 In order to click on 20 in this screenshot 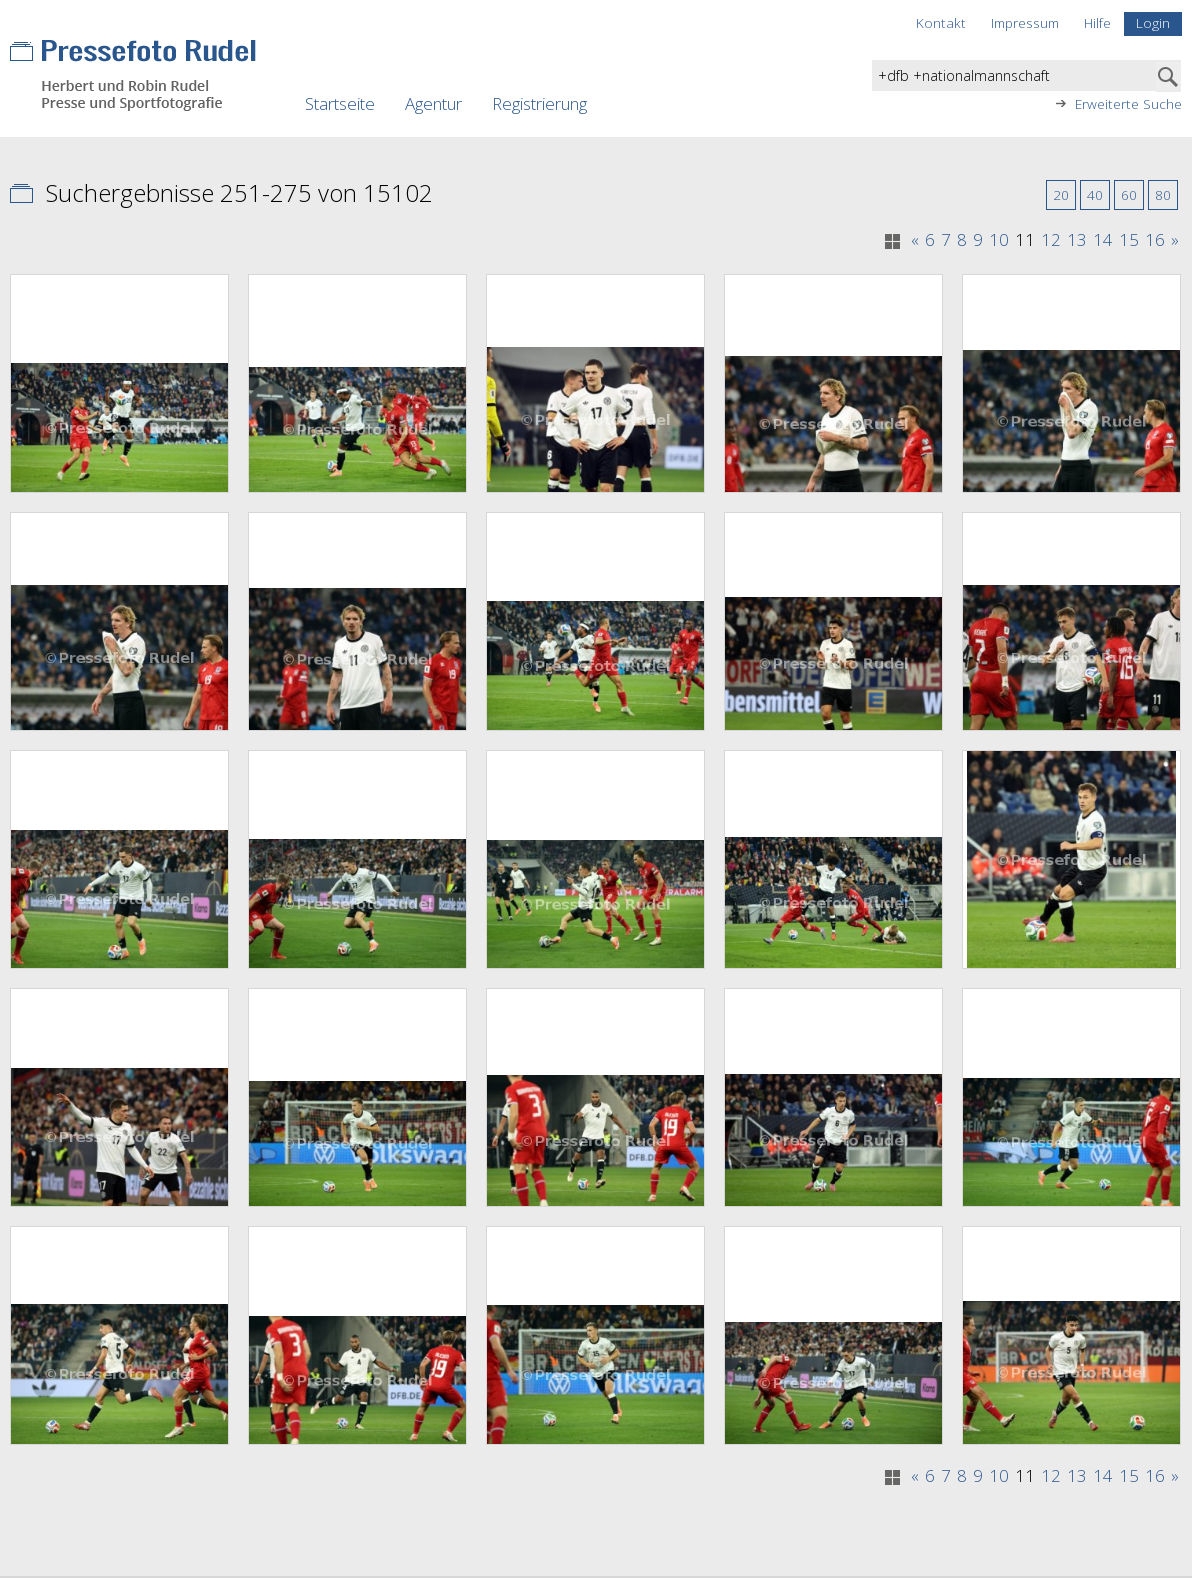, I will do `click(1061, 194)`.